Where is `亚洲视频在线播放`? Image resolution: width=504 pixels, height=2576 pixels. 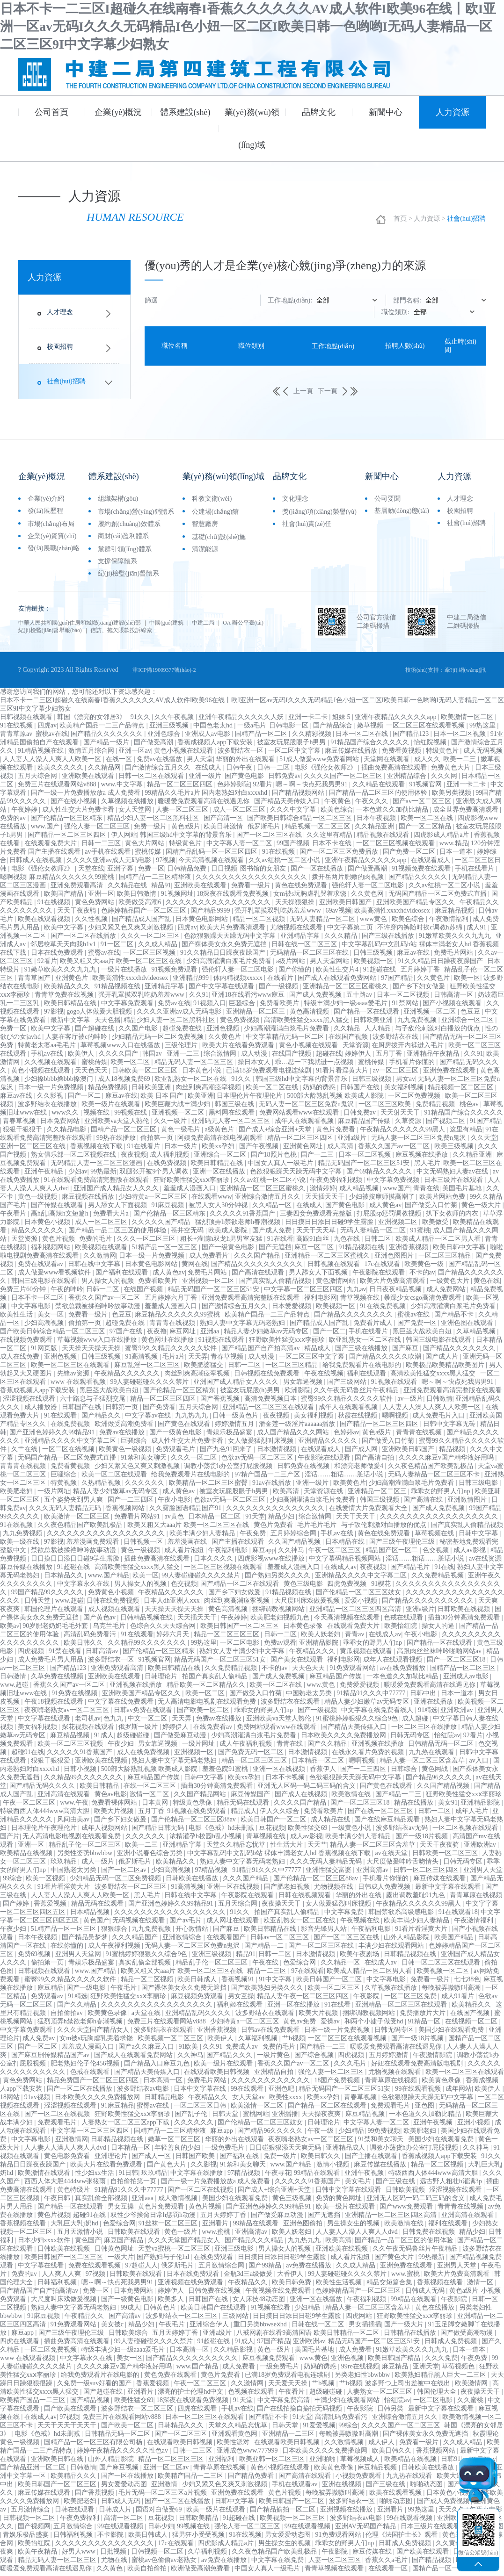
亚洲视频在线播放 is located at coordinates (137, 1687).